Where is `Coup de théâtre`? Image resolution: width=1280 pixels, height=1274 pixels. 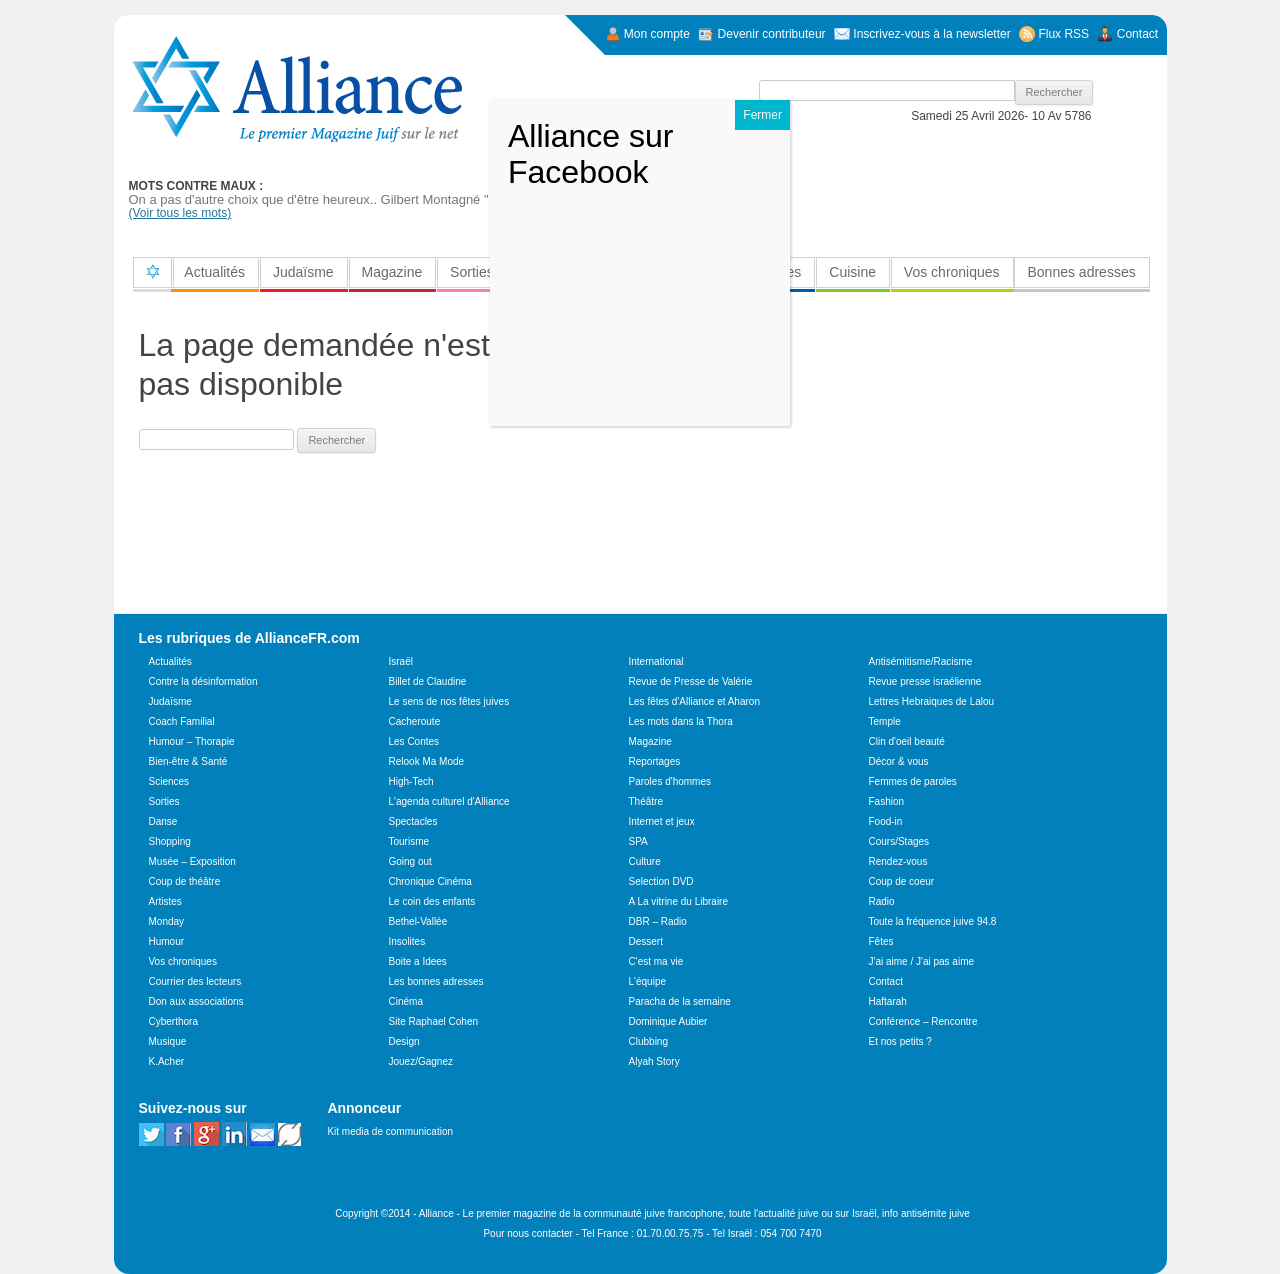 Coup de théâtre is located at coordinates (185, 881).